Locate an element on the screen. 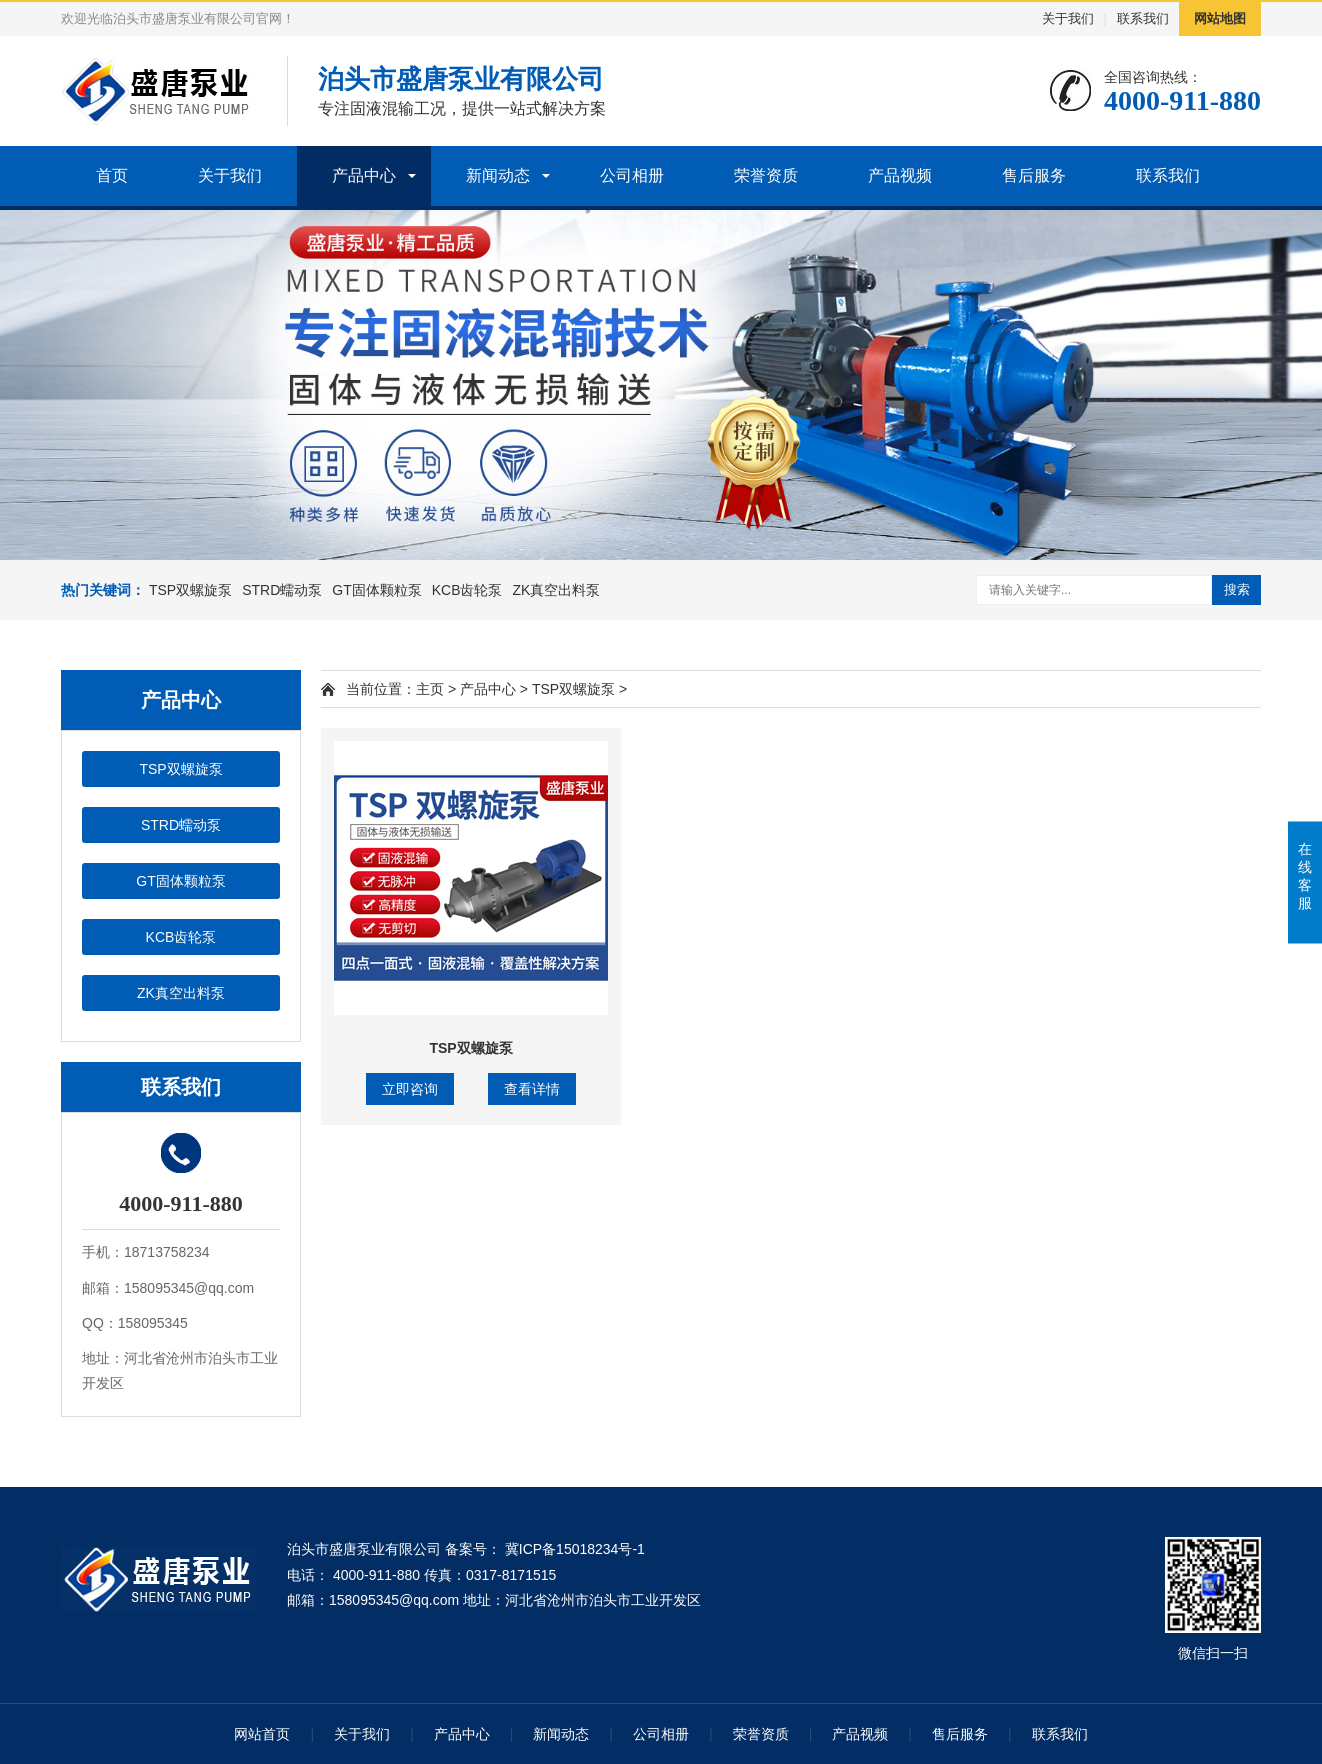 This screenshot has width=1322, height=1764. 荣誉资质 is located at coordinates (766, 175).